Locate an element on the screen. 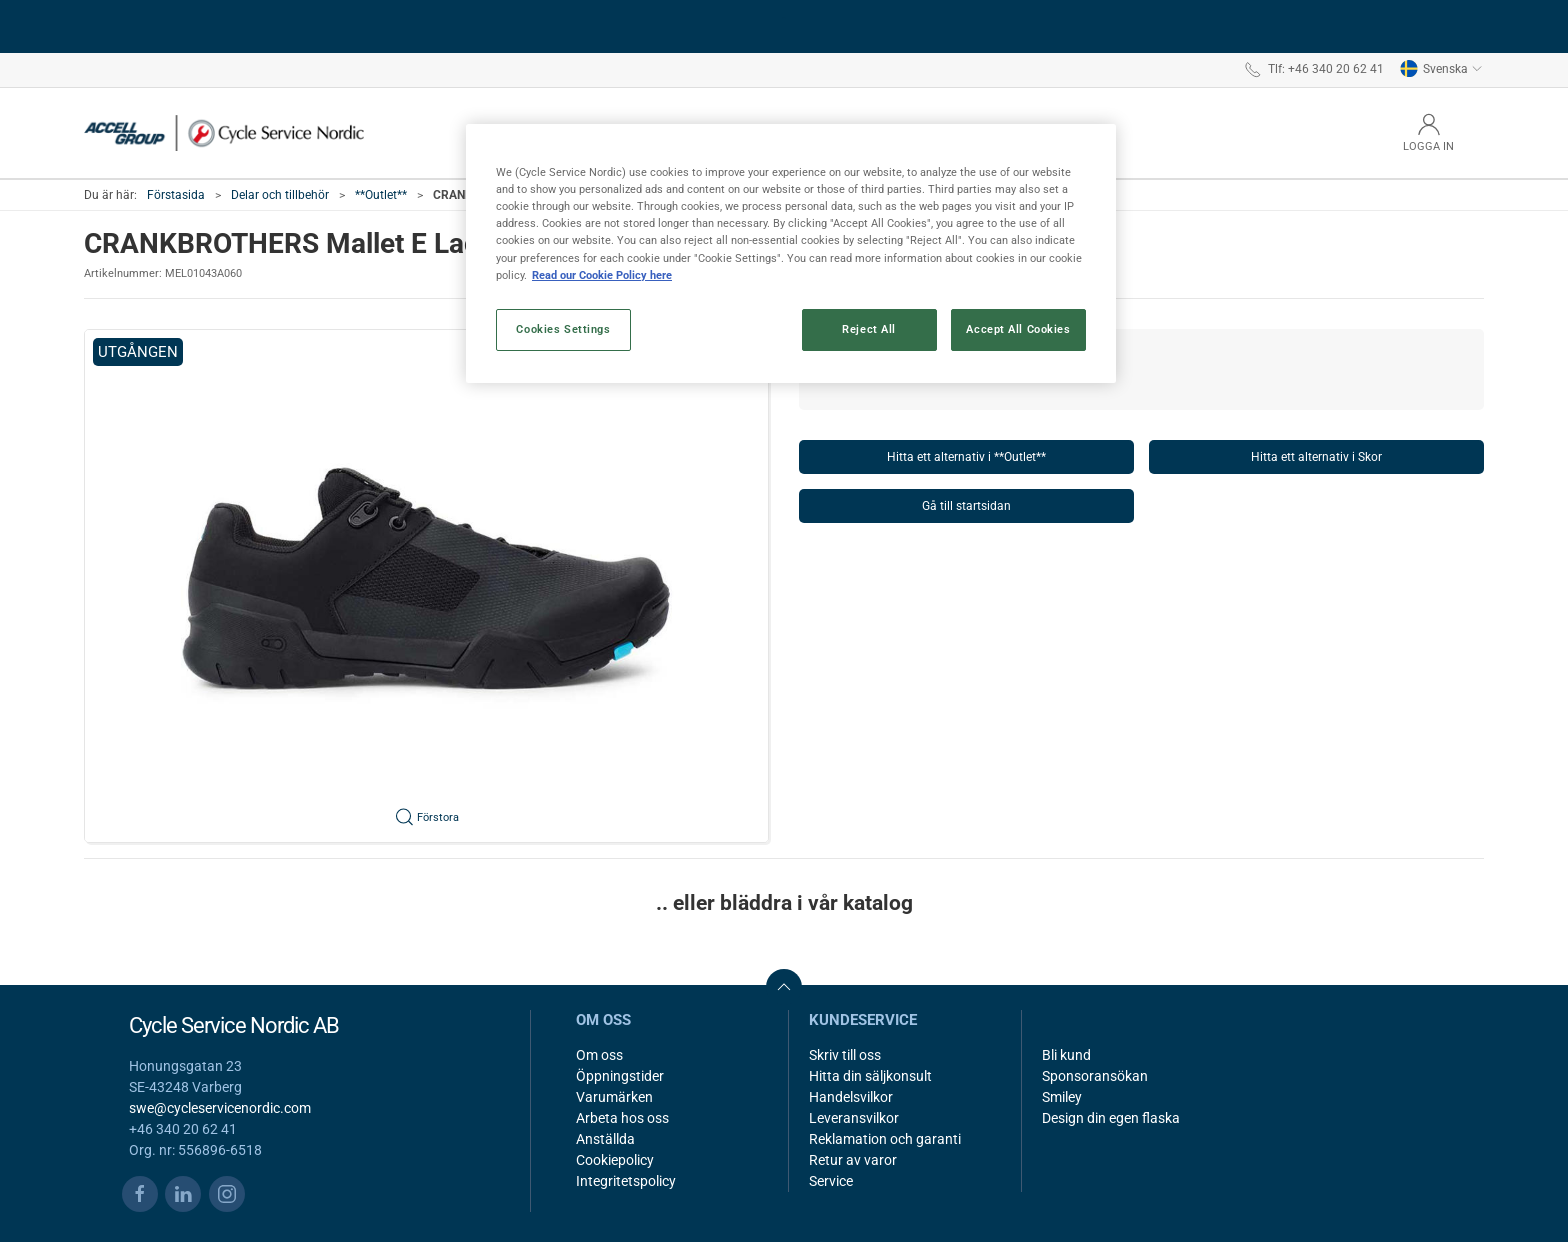  swe@cycleservicenordic.com is located at coordinates (220, 1108).